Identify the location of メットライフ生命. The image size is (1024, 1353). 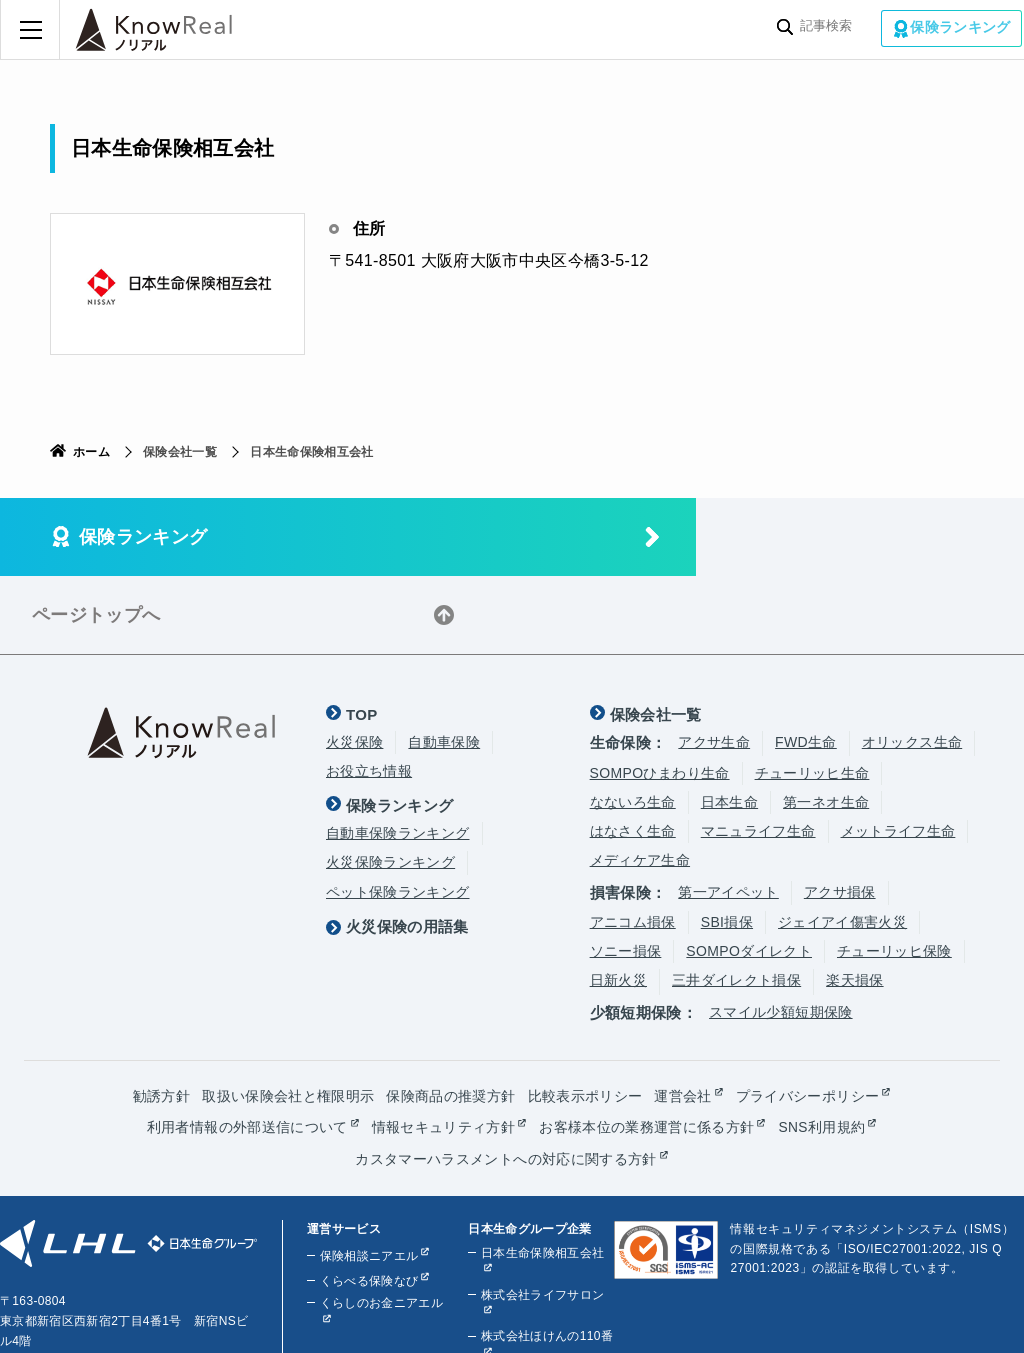
(898, 753).